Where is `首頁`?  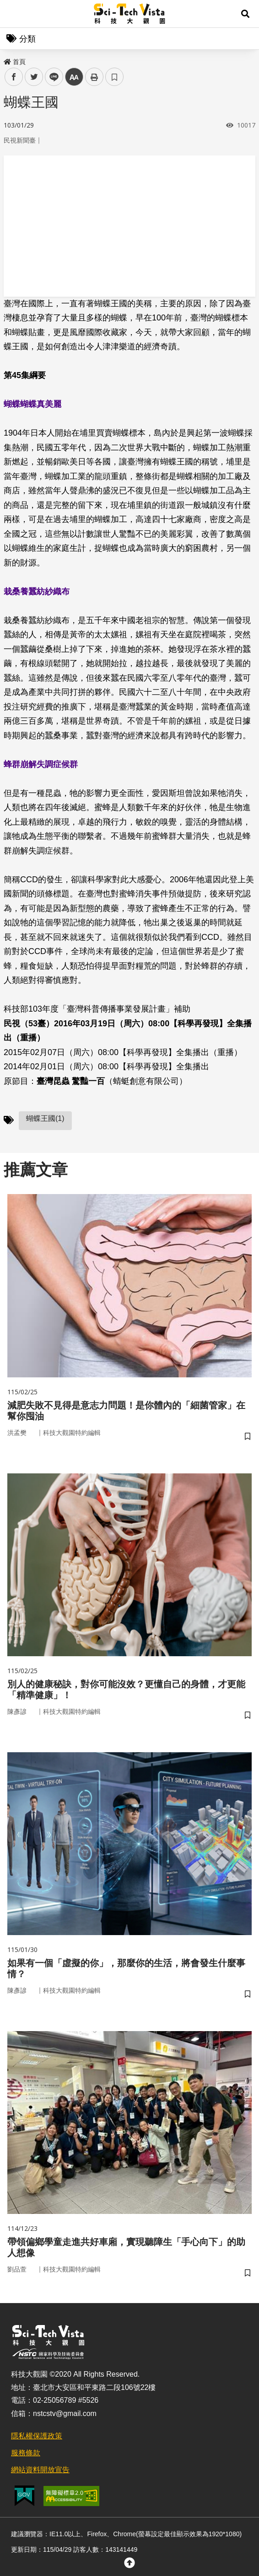 首頁 is located at coordinates (15, 61).